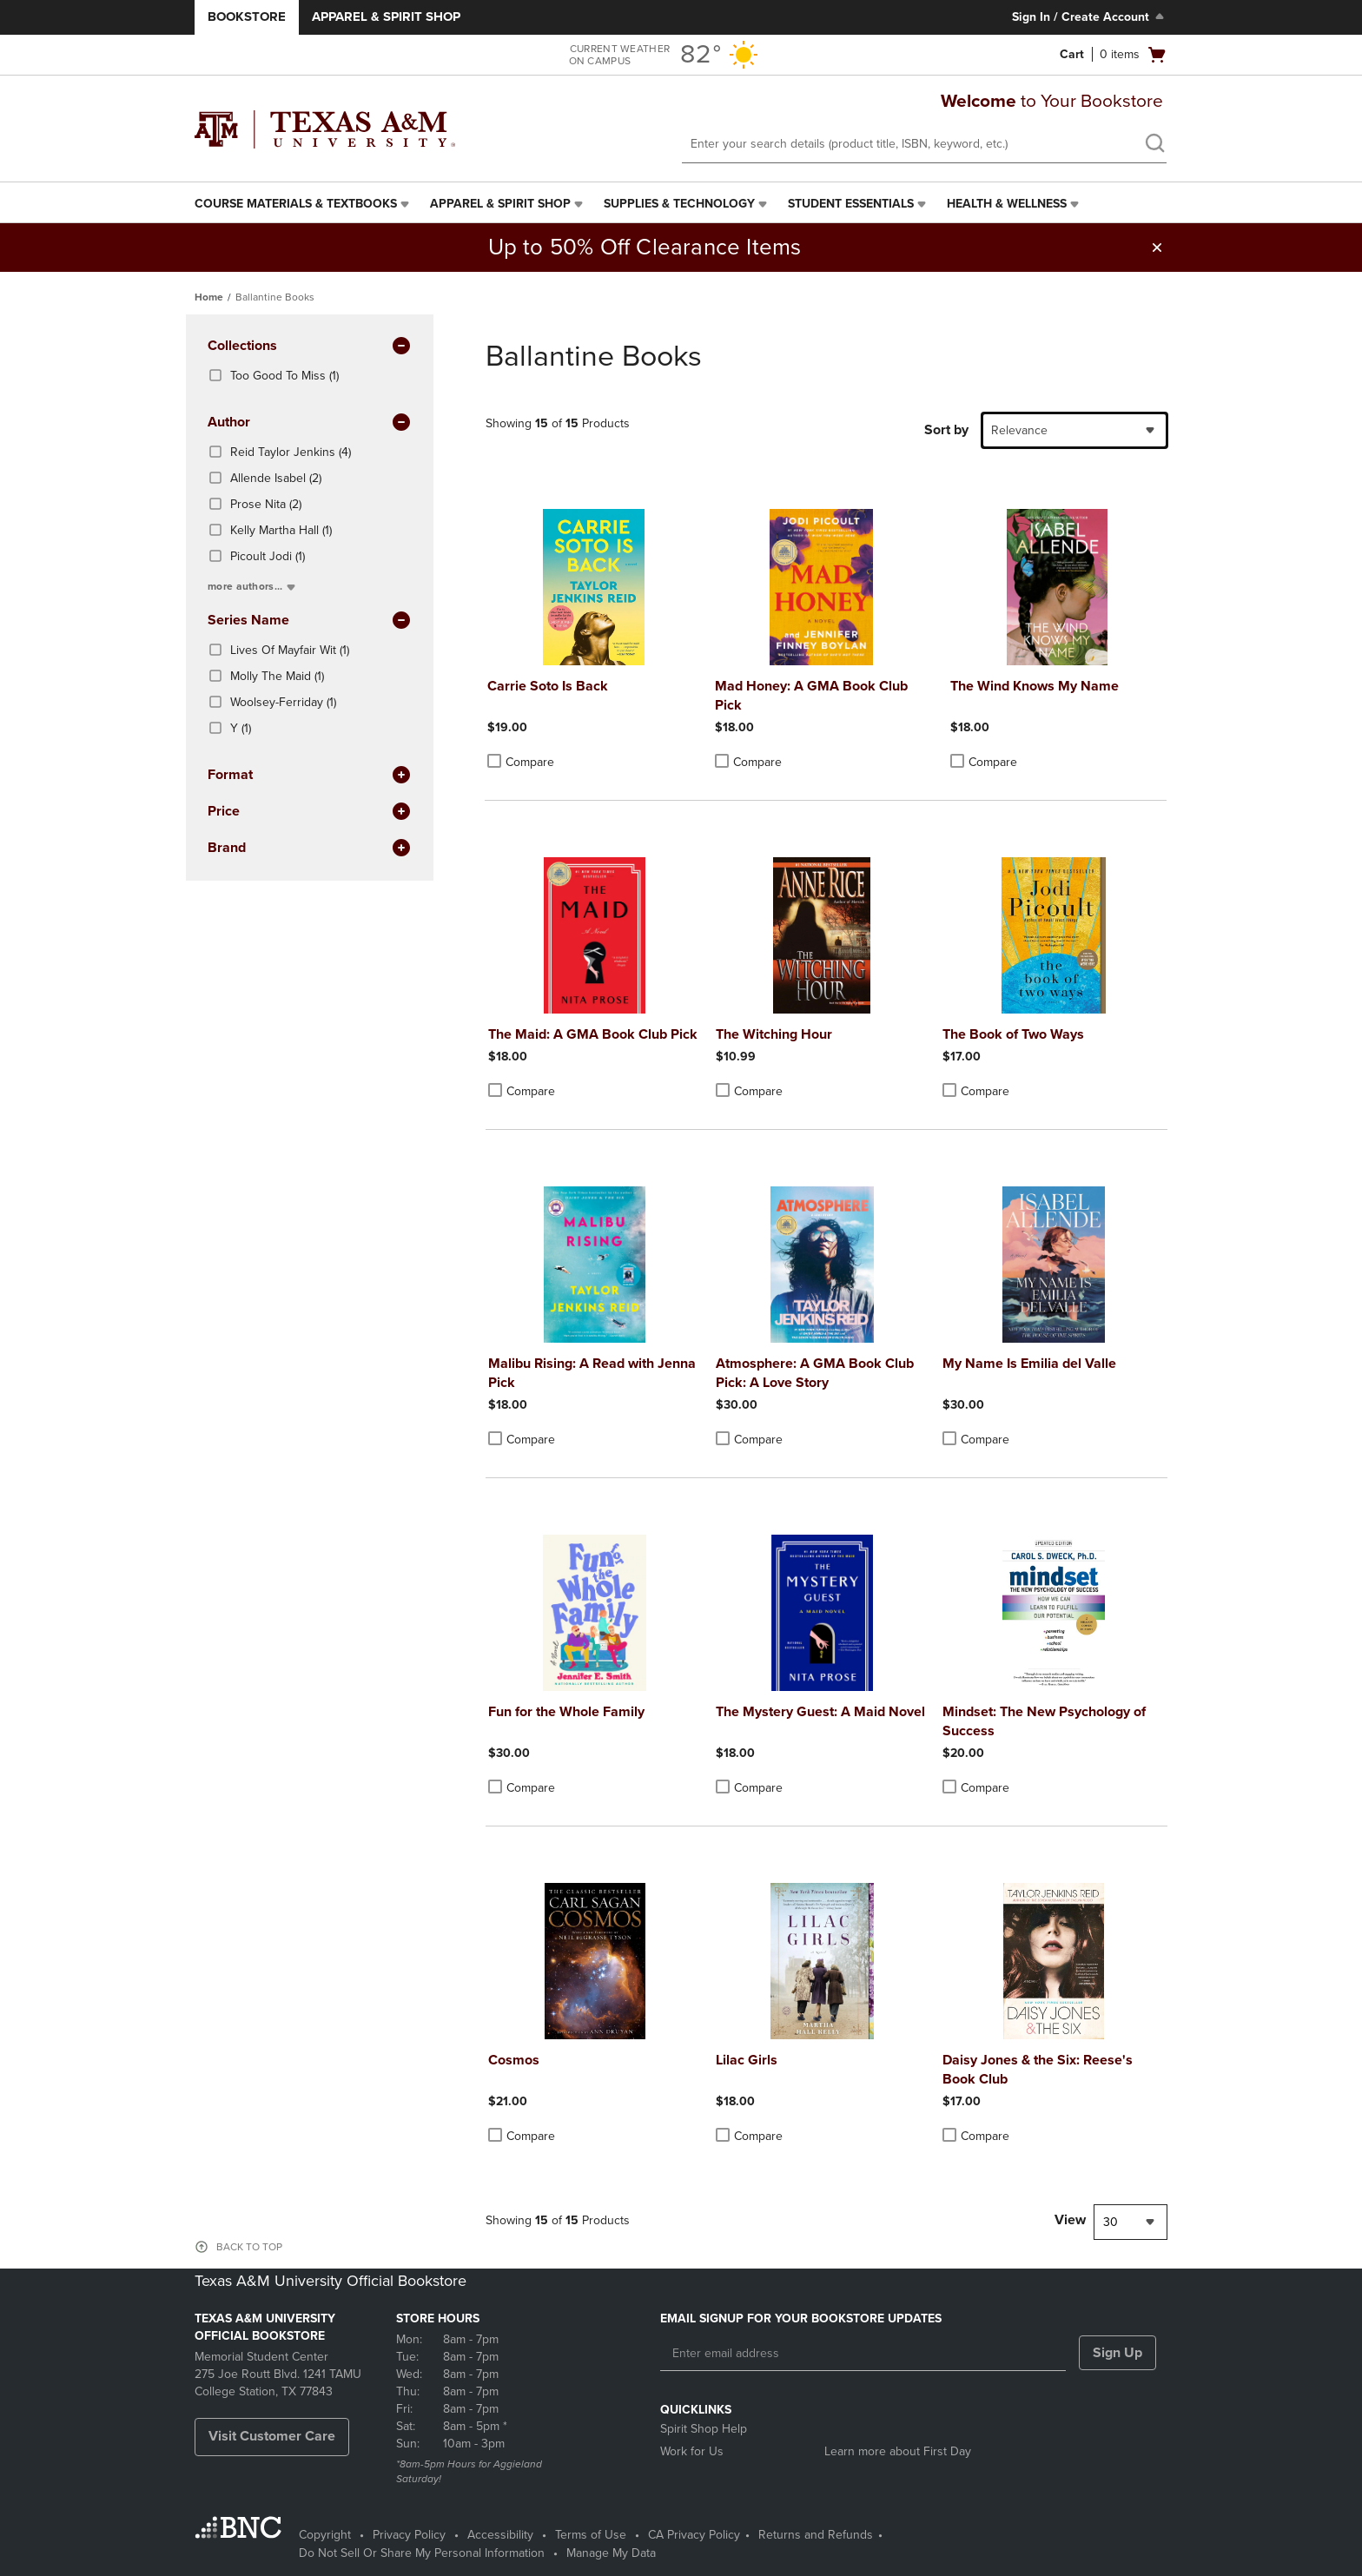 This screenshot has width=1362, height=2576. What do you see at coordinates (593, 1034) in the screenshot?
I see `The Maid: A GMA Book Club Pick` at bounding box center [593, 1034].